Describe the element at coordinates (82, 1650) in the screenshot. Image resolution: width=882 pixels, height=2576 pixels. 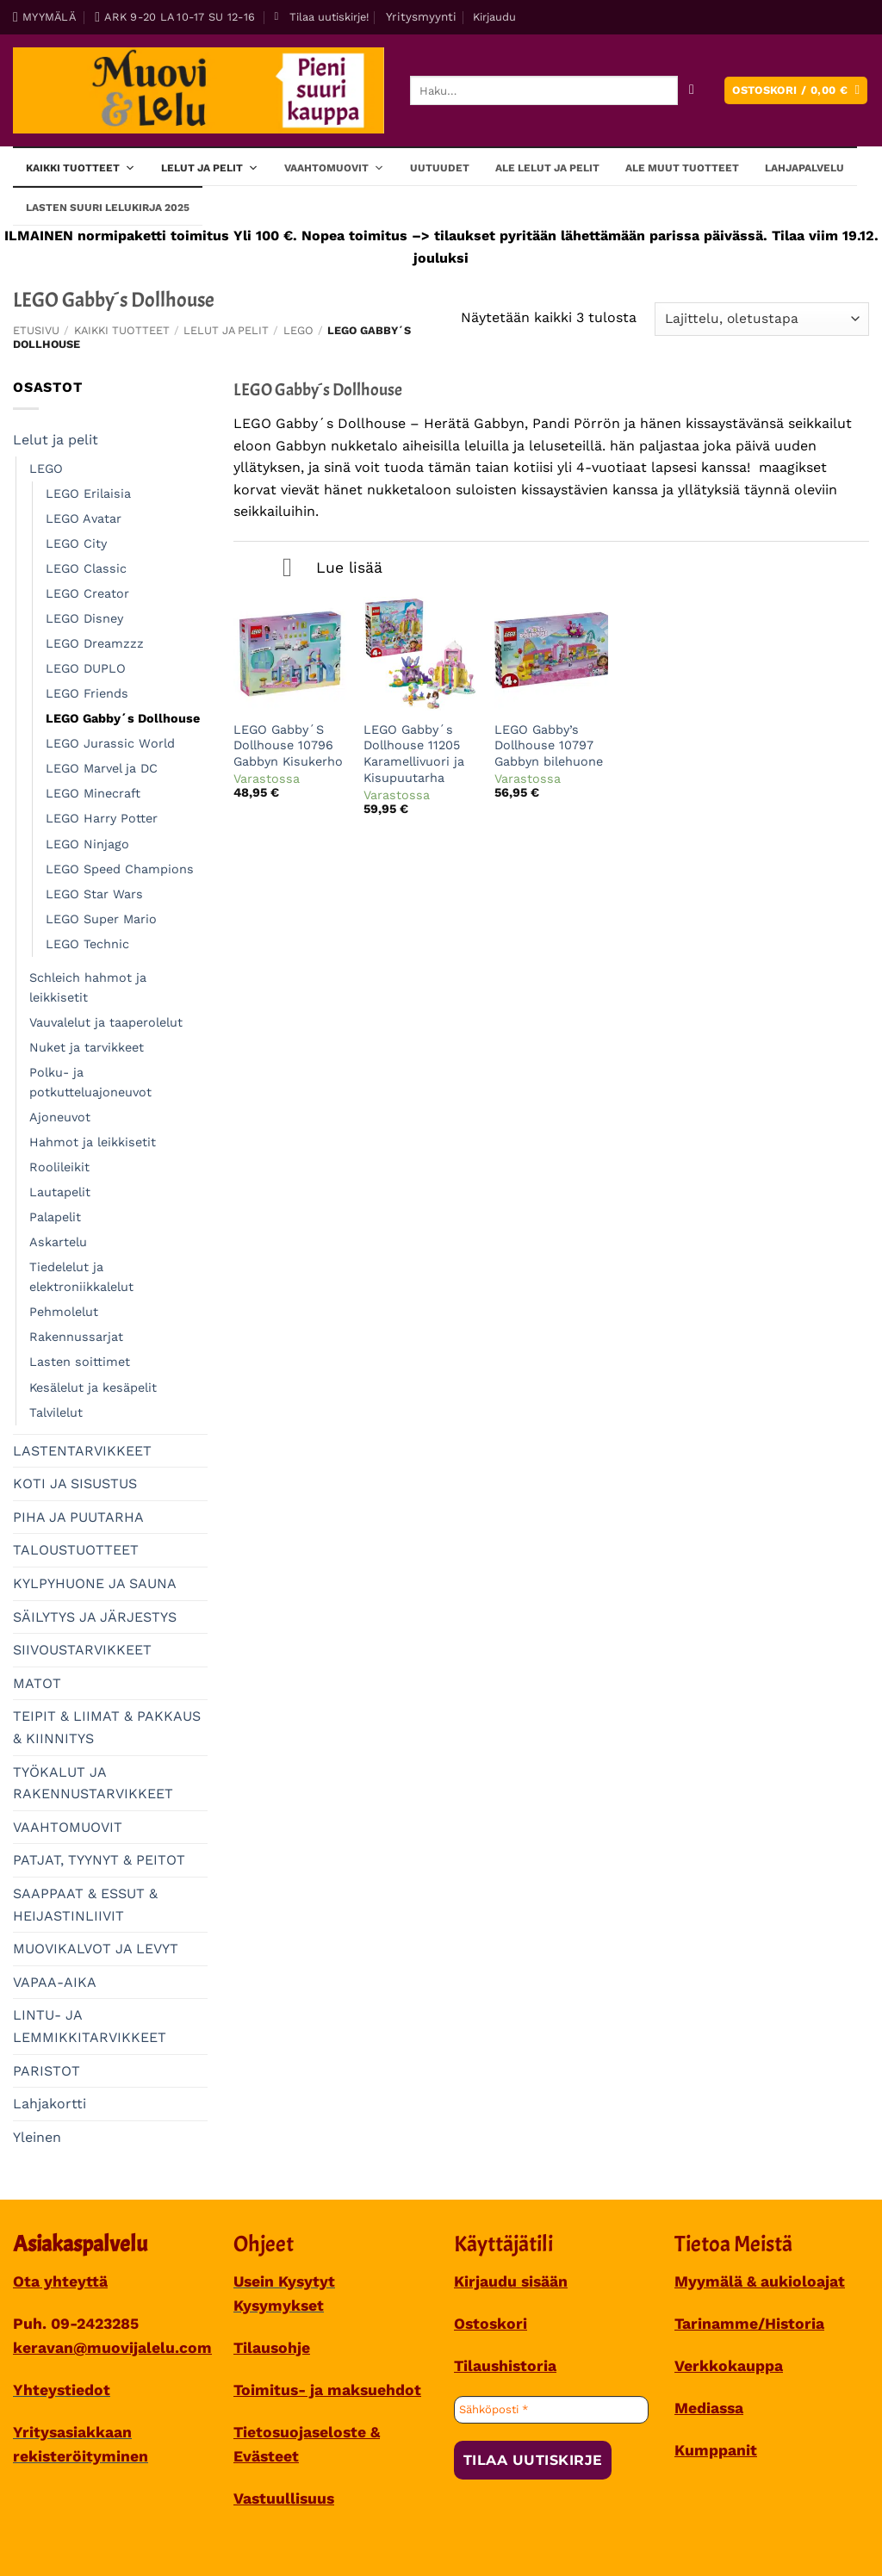
I see `SIIVOUSTARVIKKEET` at that location.